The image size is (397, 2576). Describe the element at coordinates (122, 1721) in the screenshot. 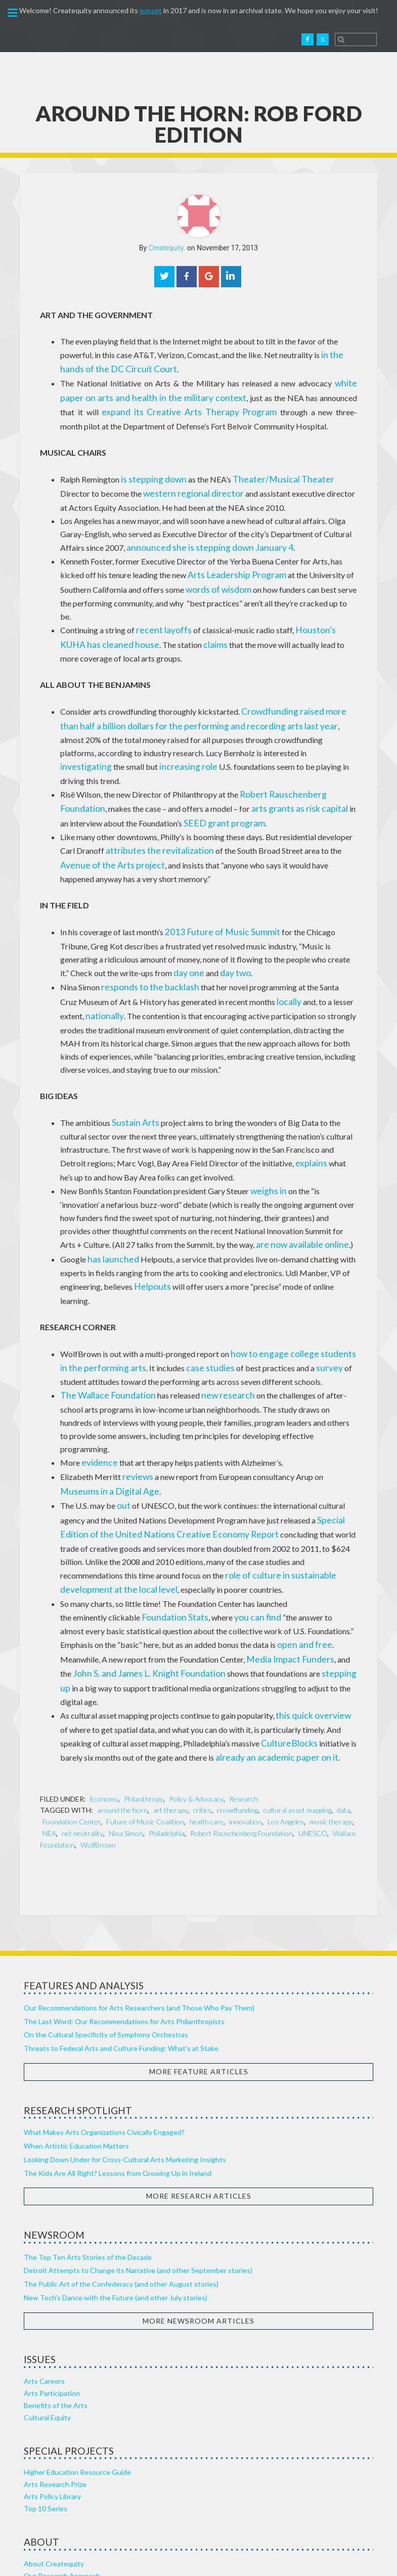

I see `around the horn` at that location.